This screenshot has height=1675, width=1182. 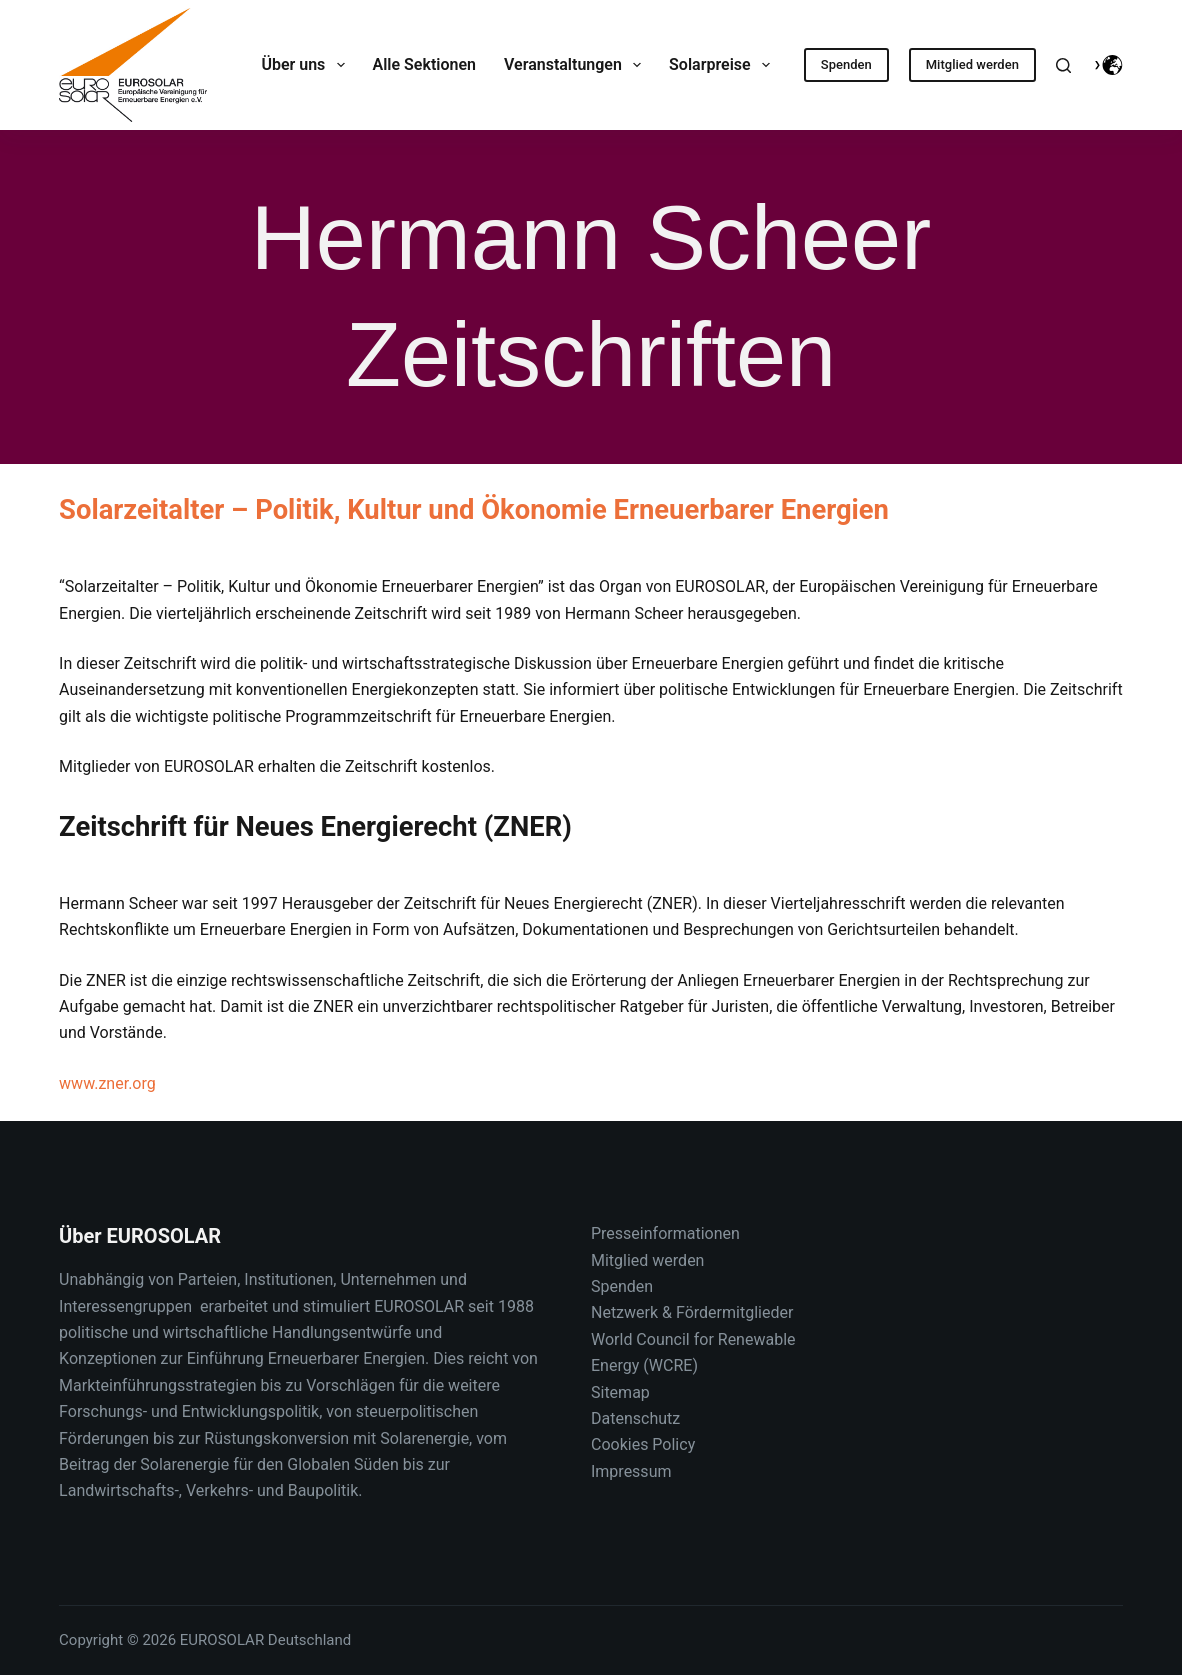 What do you see at coordinates (643, 1444) in the screenshot?
I see `Cookies Policy` at bounding box center [643, 1444].